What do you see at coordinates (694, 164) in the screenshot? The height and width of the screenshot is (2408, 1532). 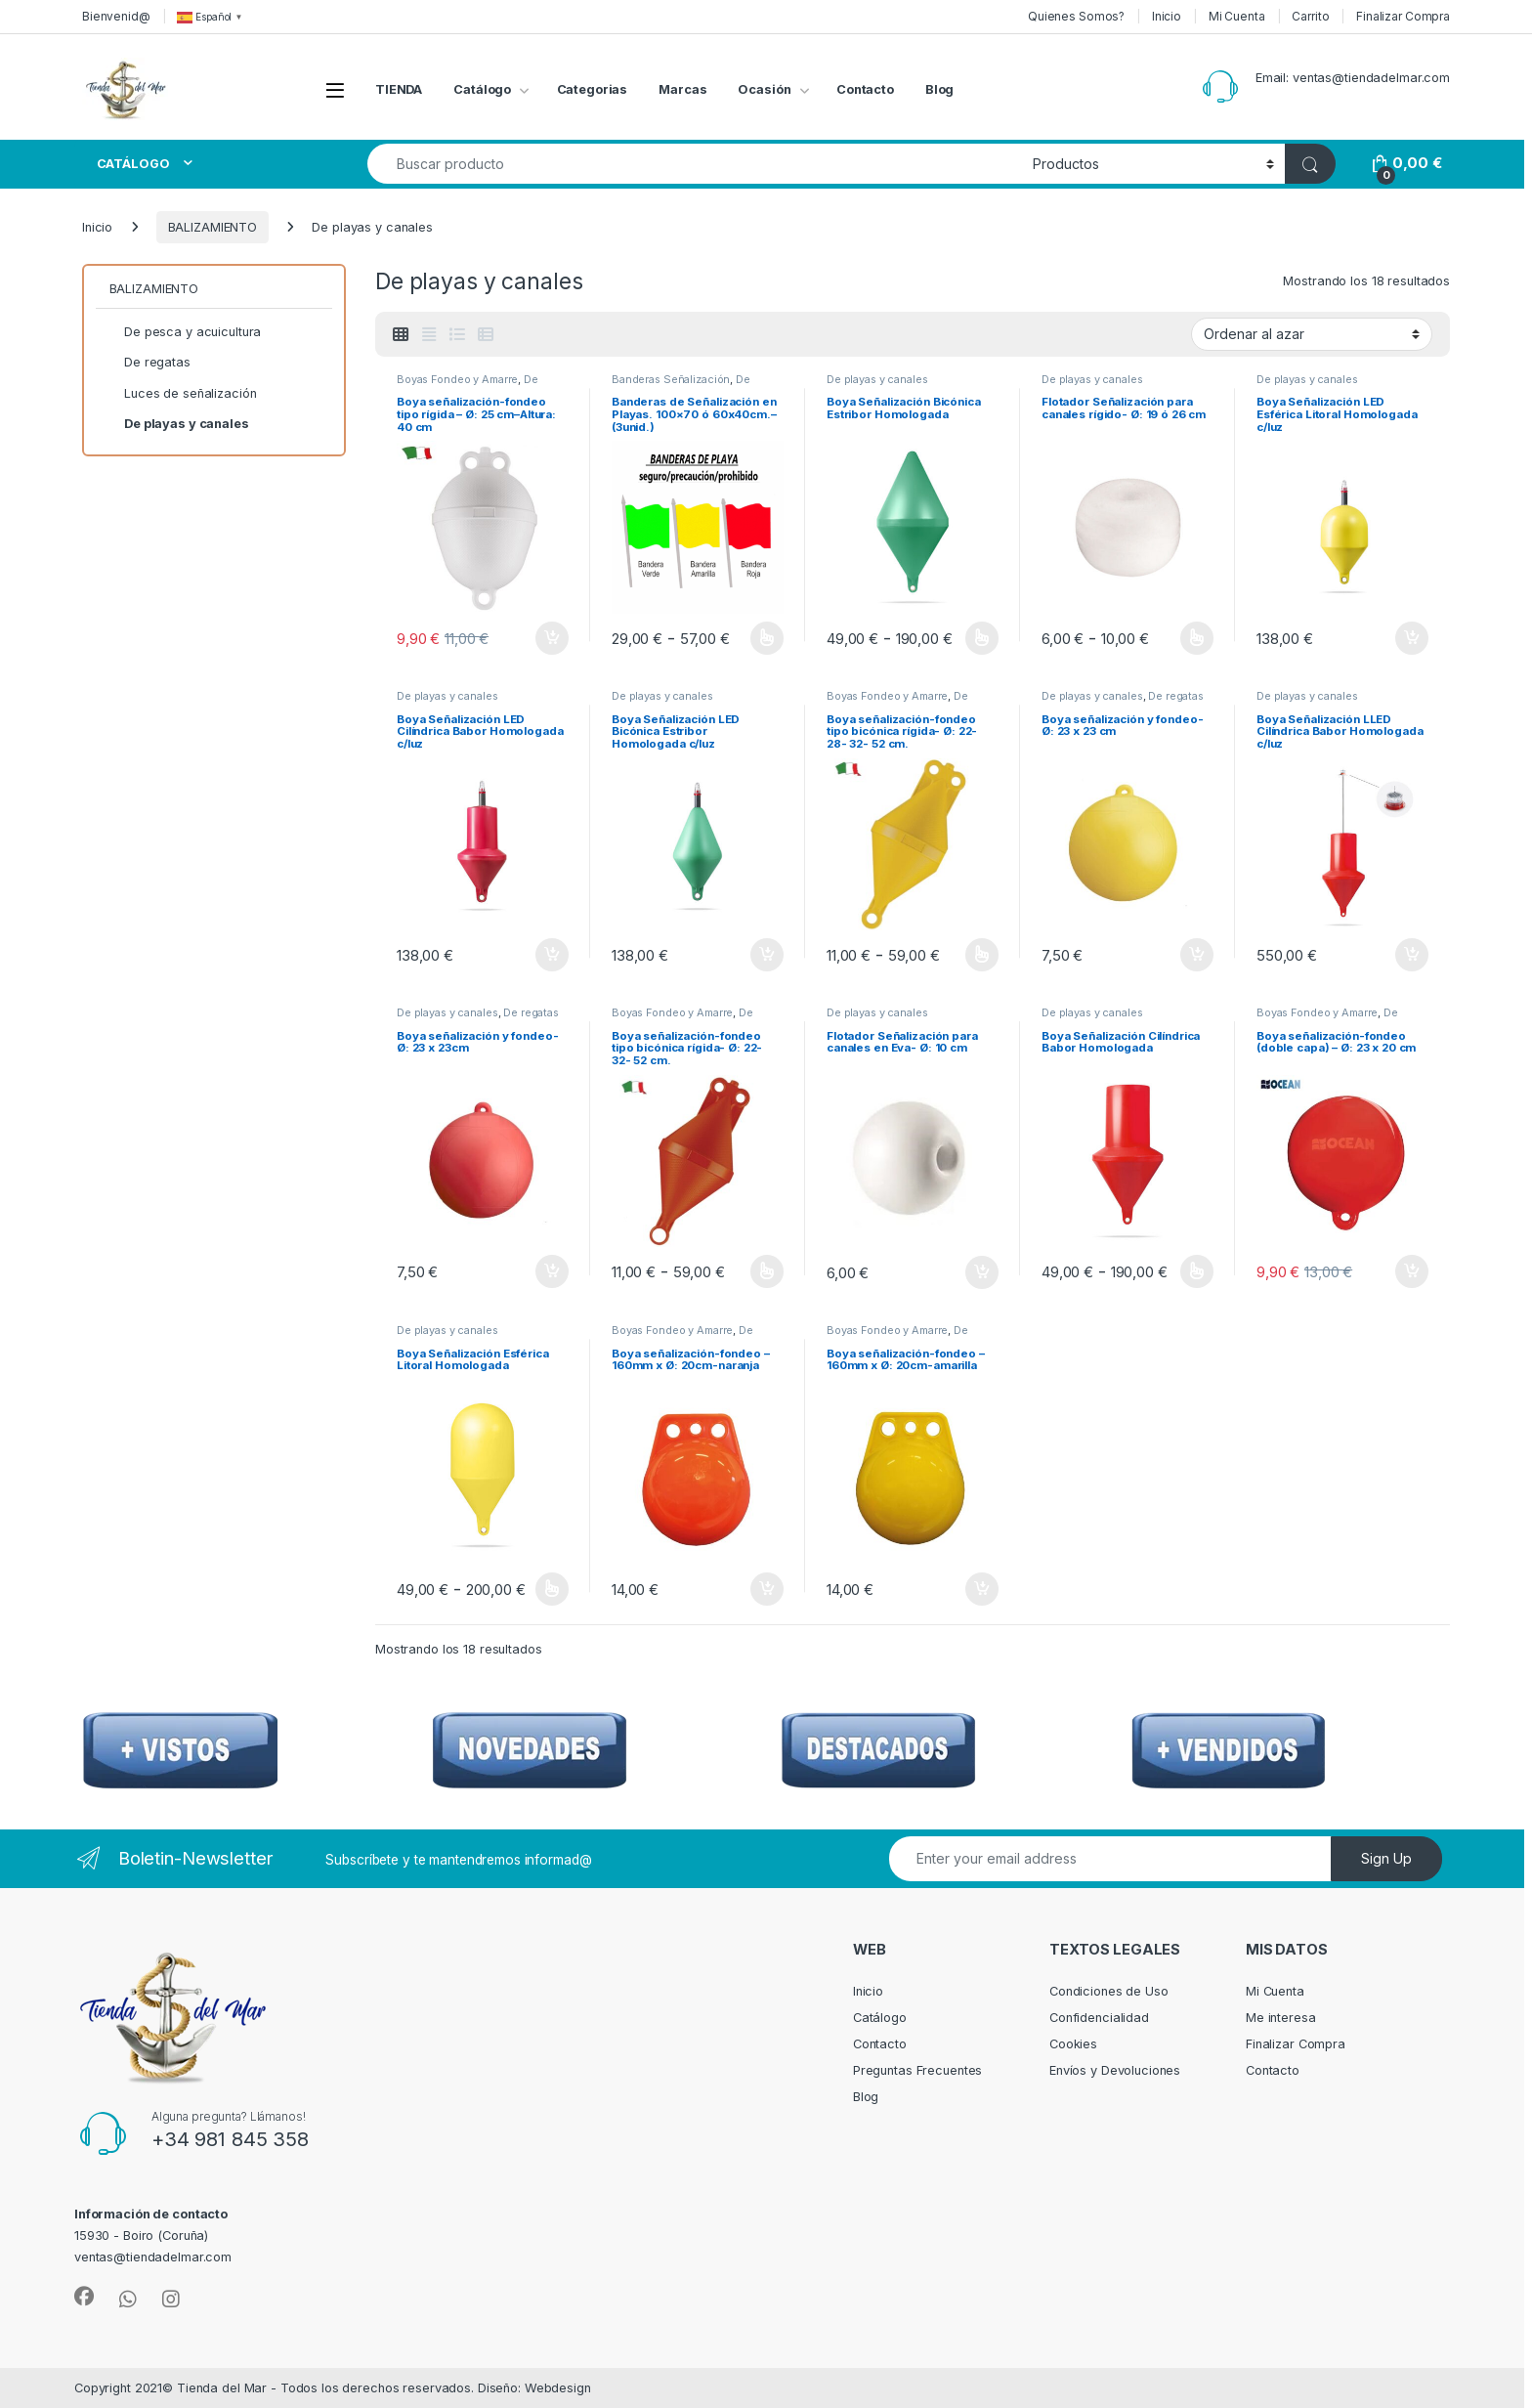 I see `[combobox]` at bounding box center [694, 164].